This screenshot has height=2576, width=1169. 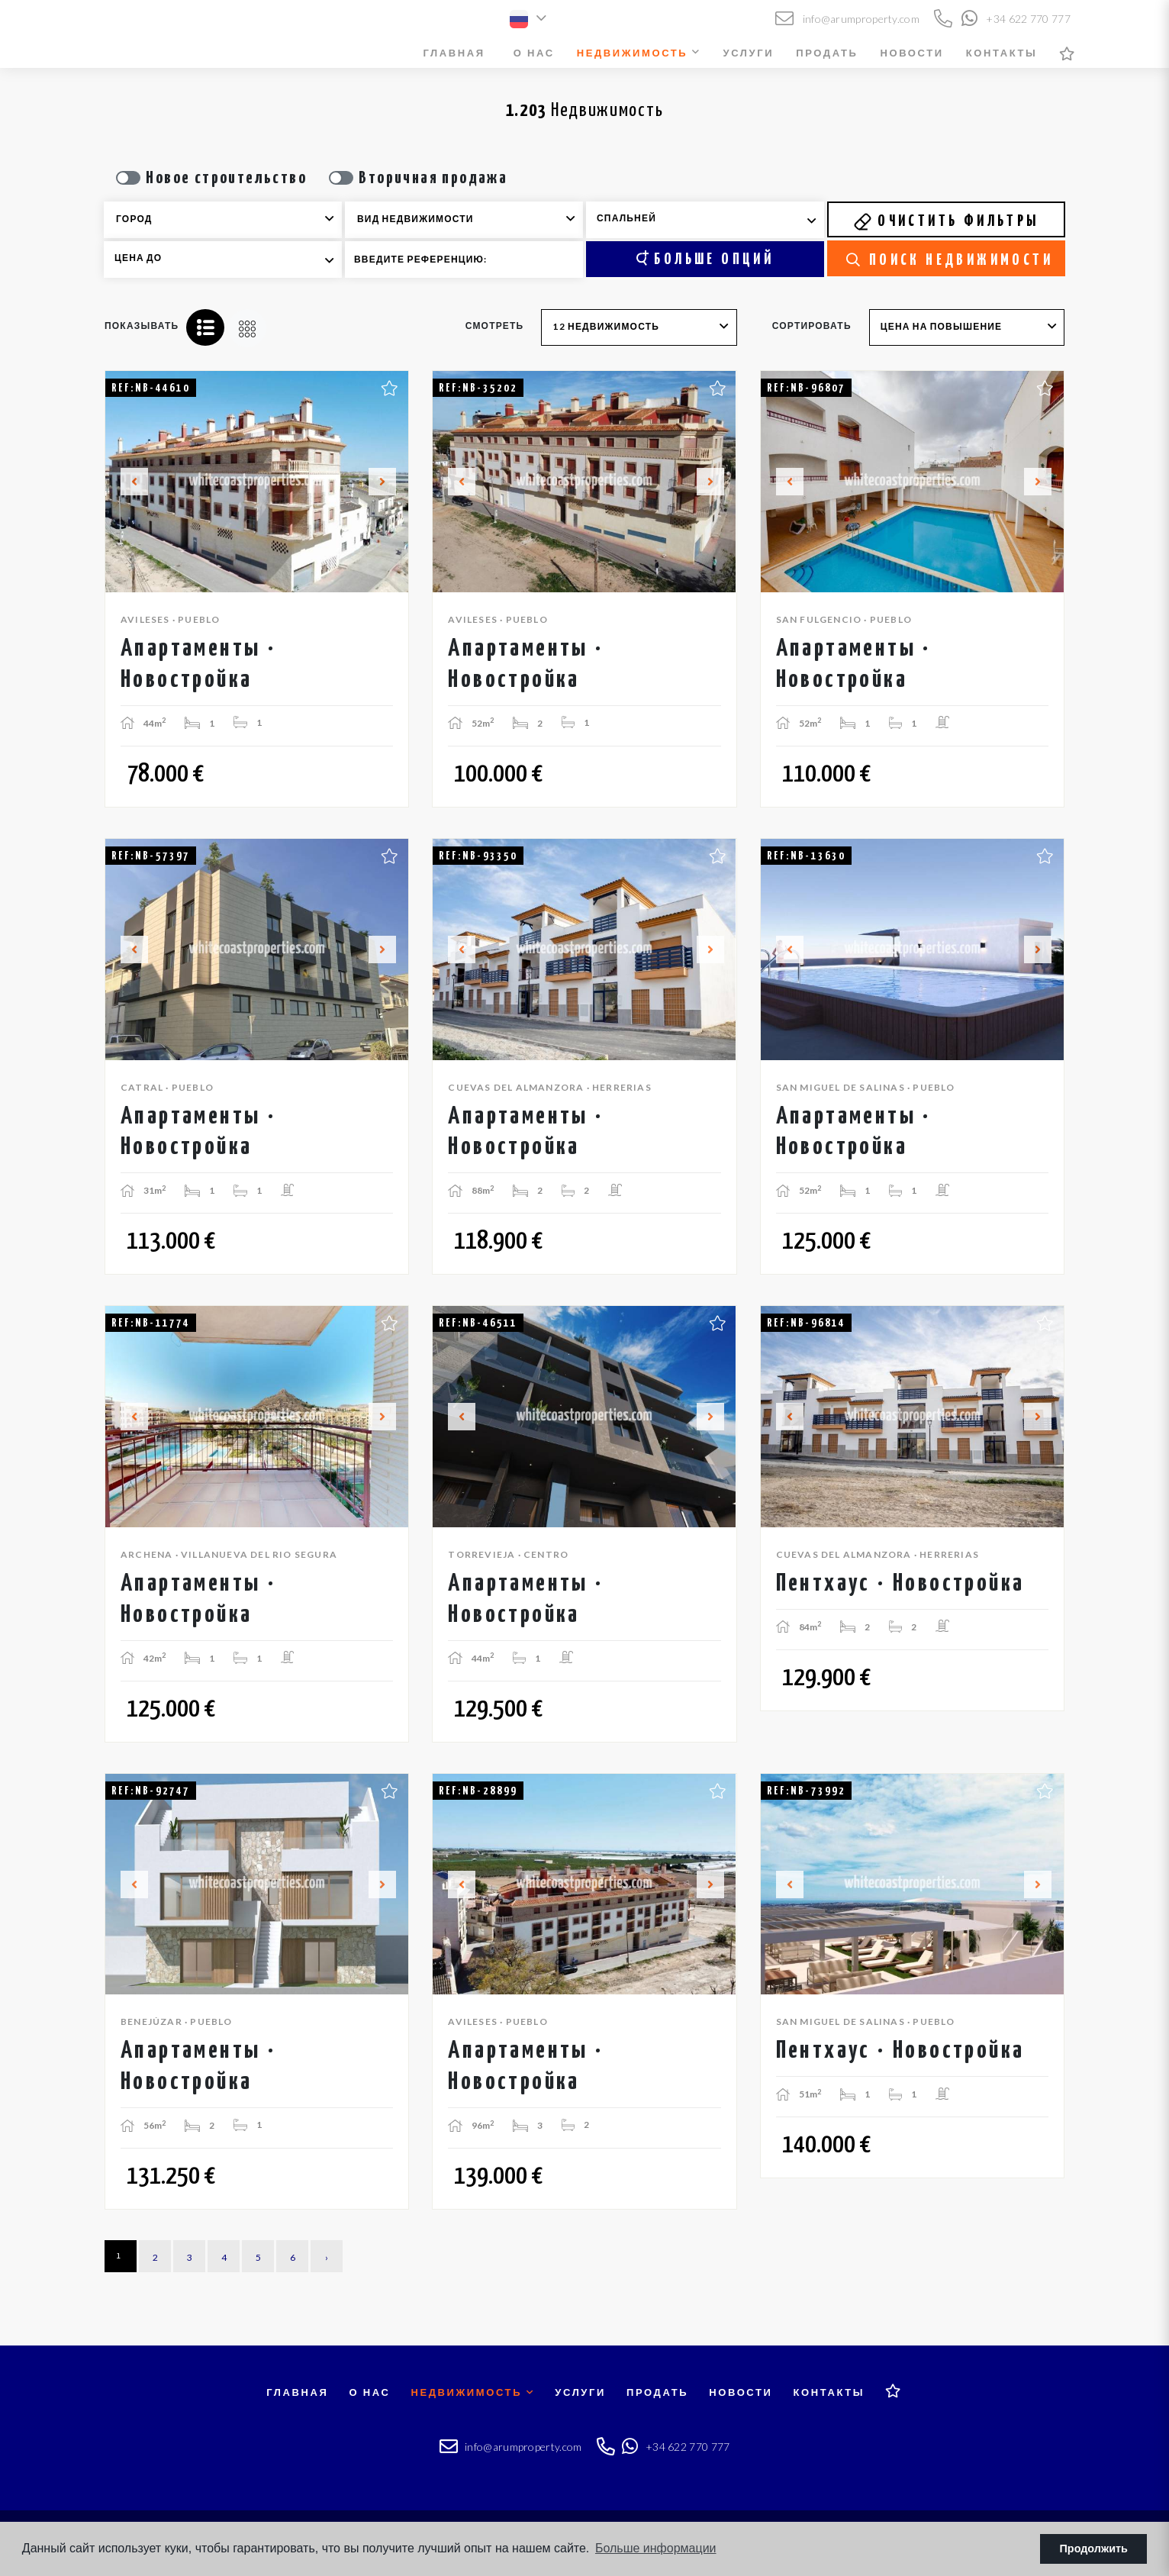 What do you see at coordinates (454, 53) in the screenshot?
I see `Главная` at bounding box center [454, 53].